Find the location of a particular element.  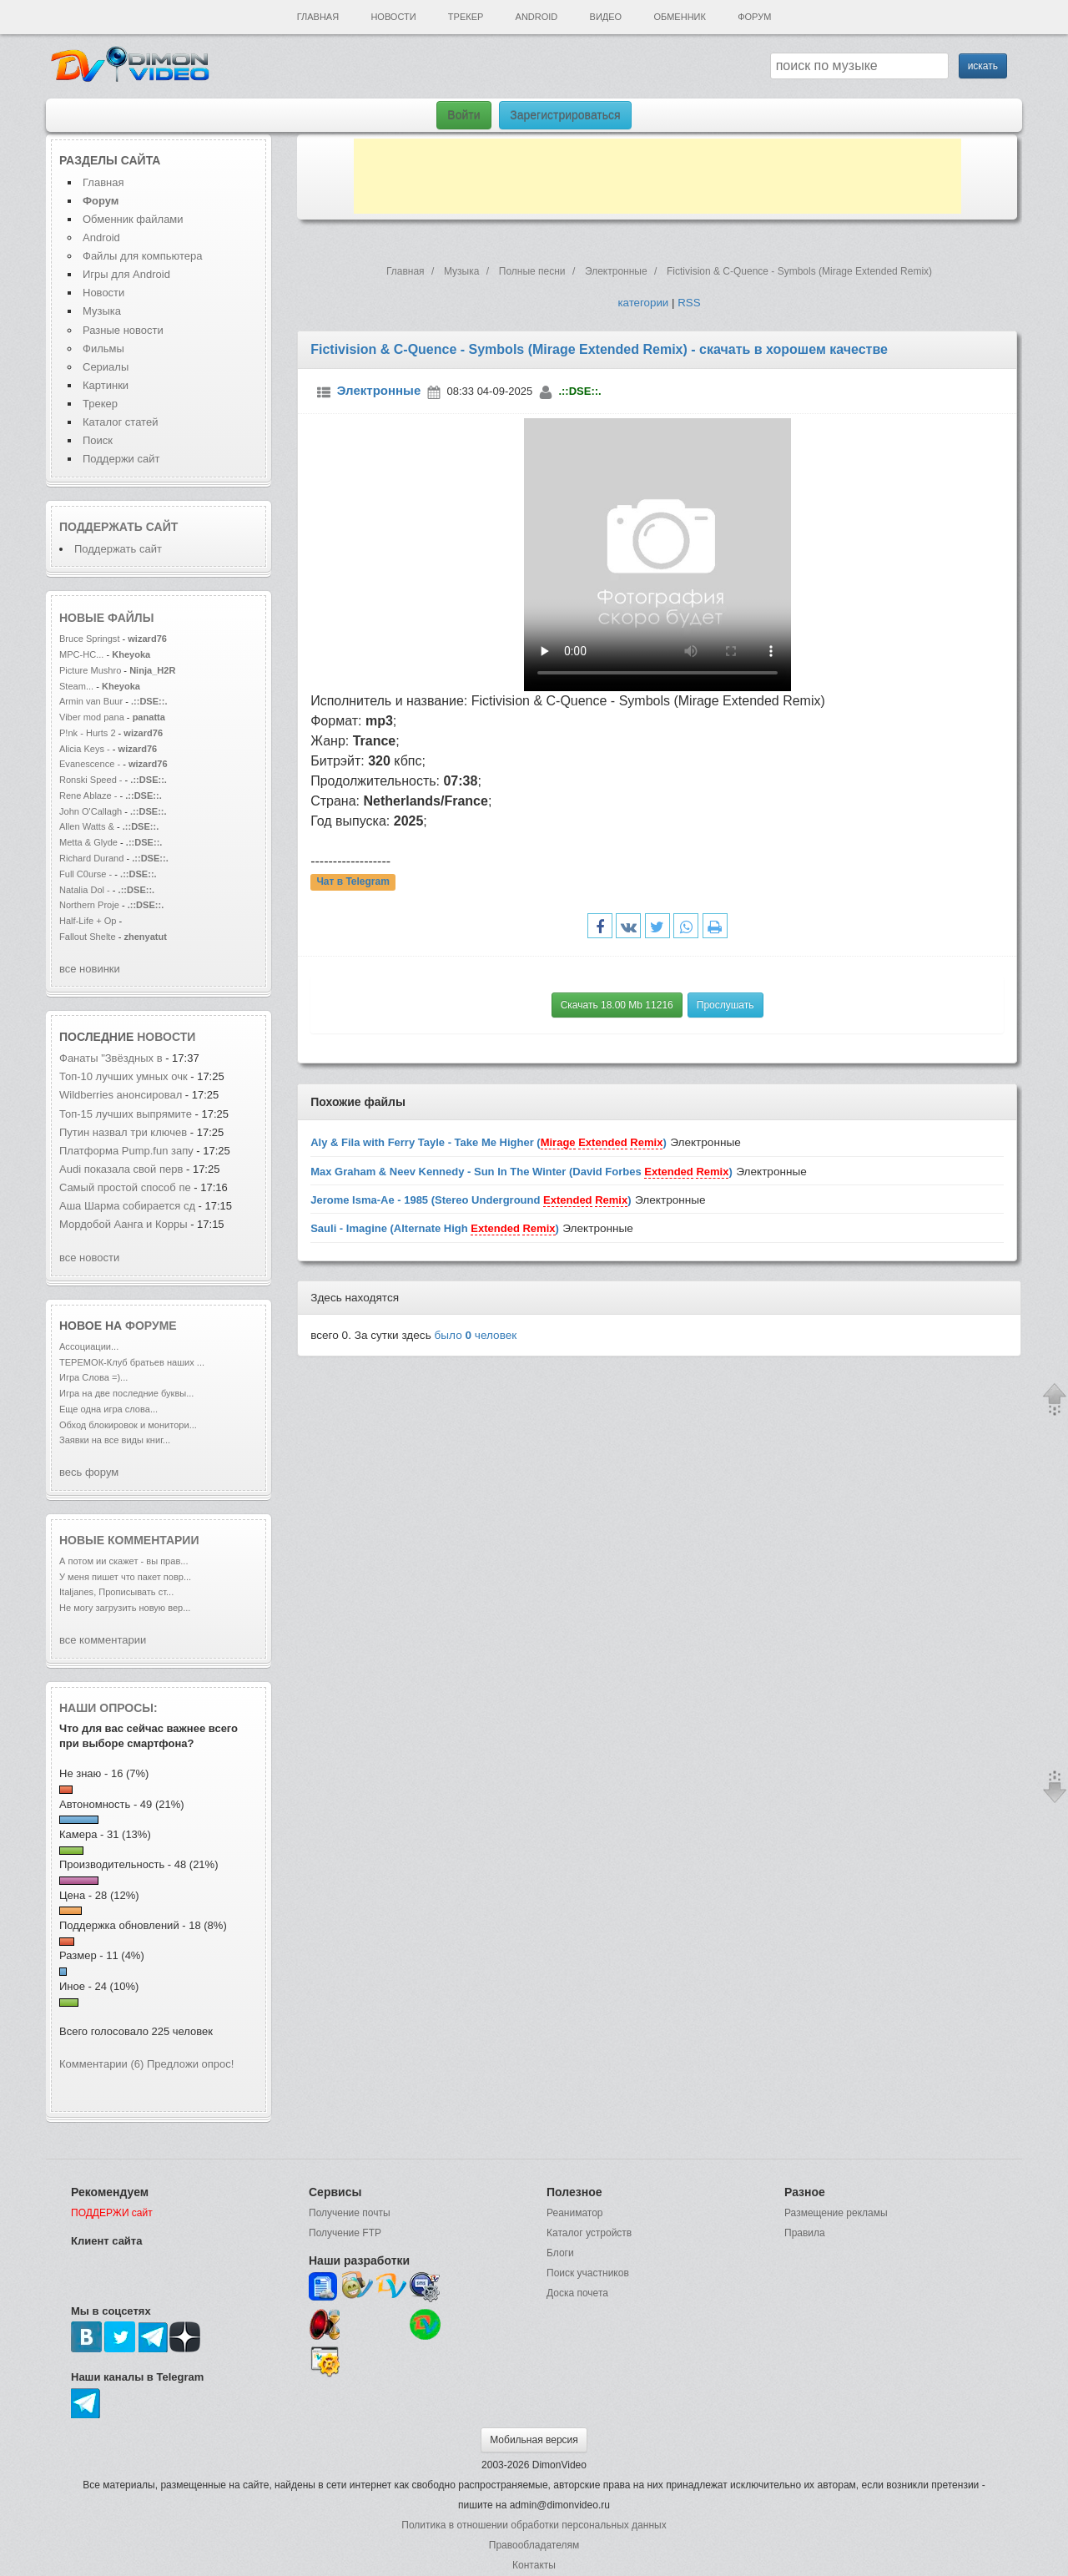

Путин назвал три ключев is located at coordinates (123, 1132).